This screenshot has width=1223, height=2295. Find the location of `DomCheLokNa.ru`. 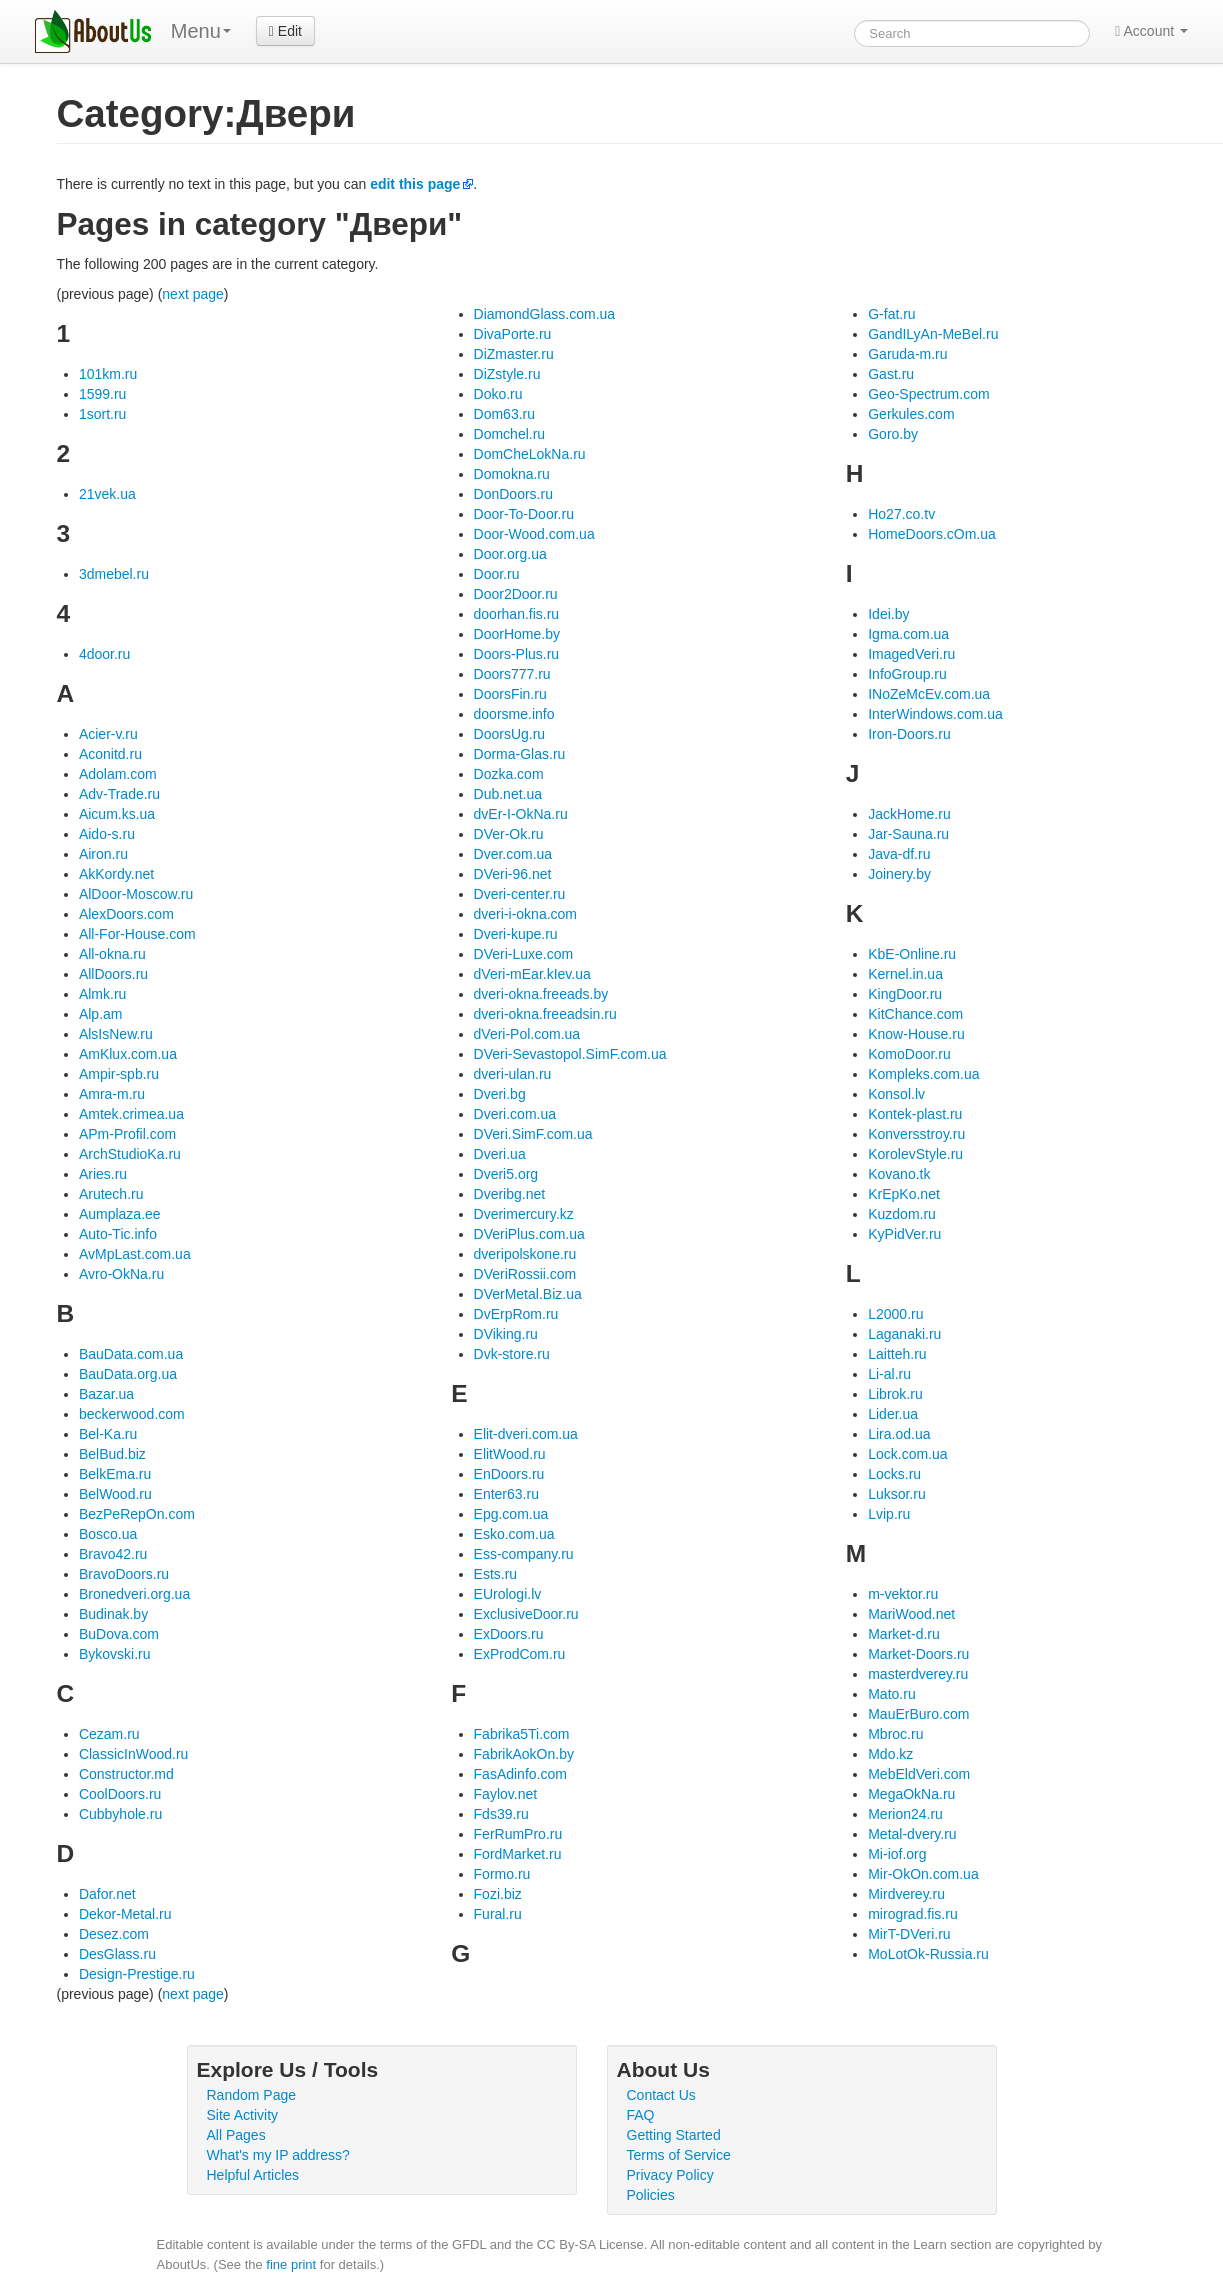

DomCheLokNa.ru is located at coordinates (530, 454).